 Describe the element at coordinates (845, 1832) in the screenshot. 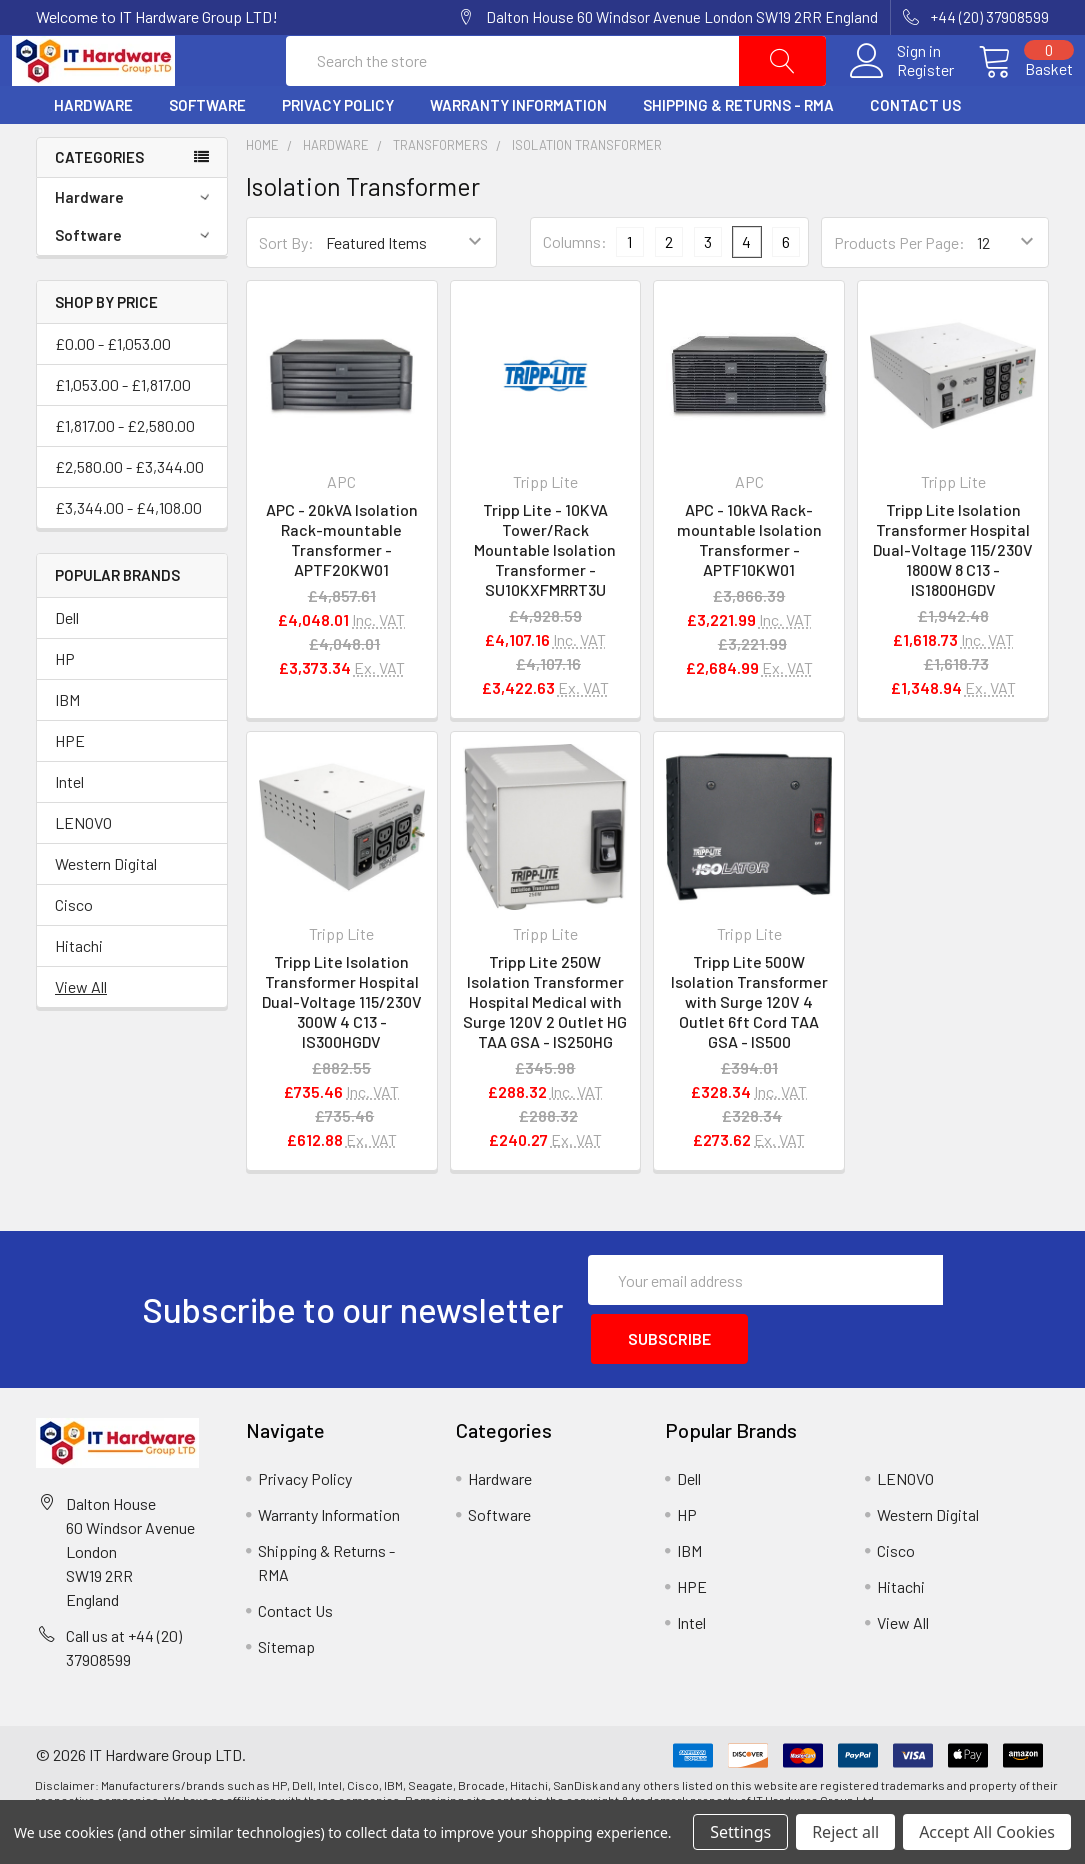

I see `Reject all` at that location.